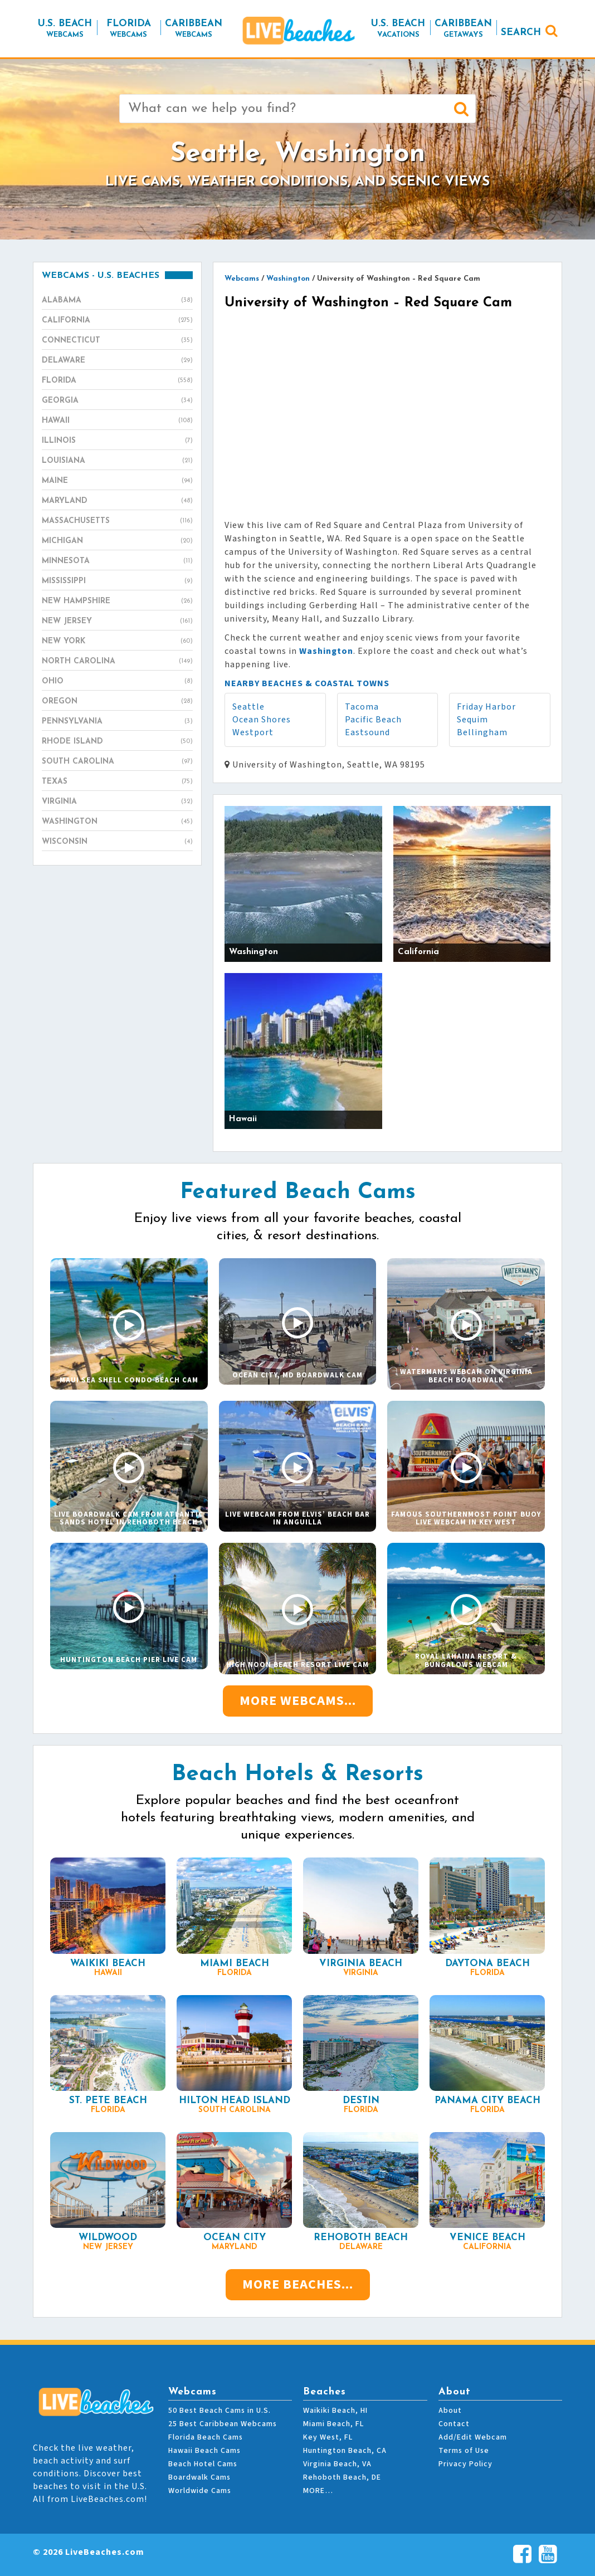 The width and height of the screenshot is (595, 2576). I want to click on Florida, so click(117, 381).